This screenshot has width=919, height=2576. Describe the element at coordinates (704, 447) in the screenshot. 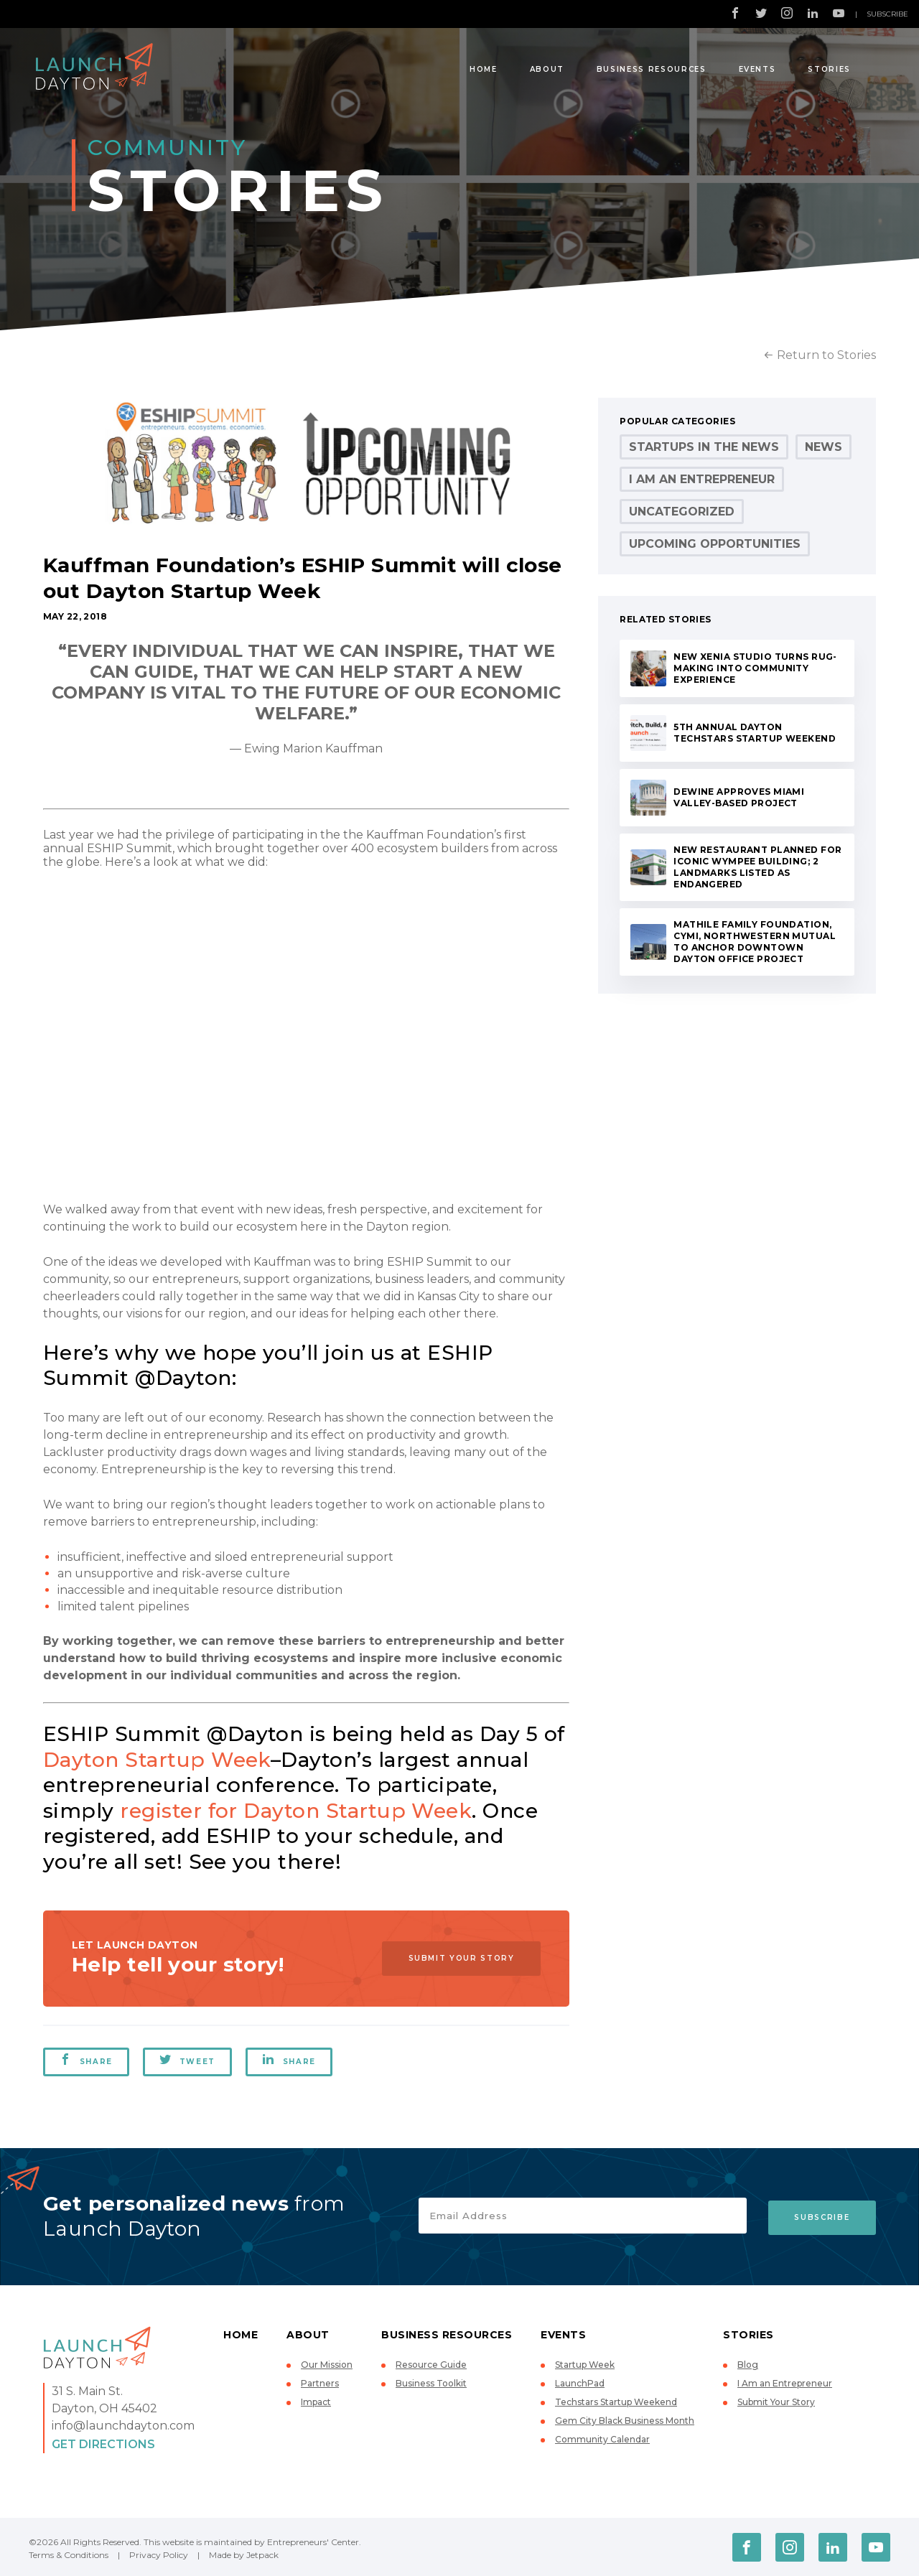

I see `Startups in the News` at that location.